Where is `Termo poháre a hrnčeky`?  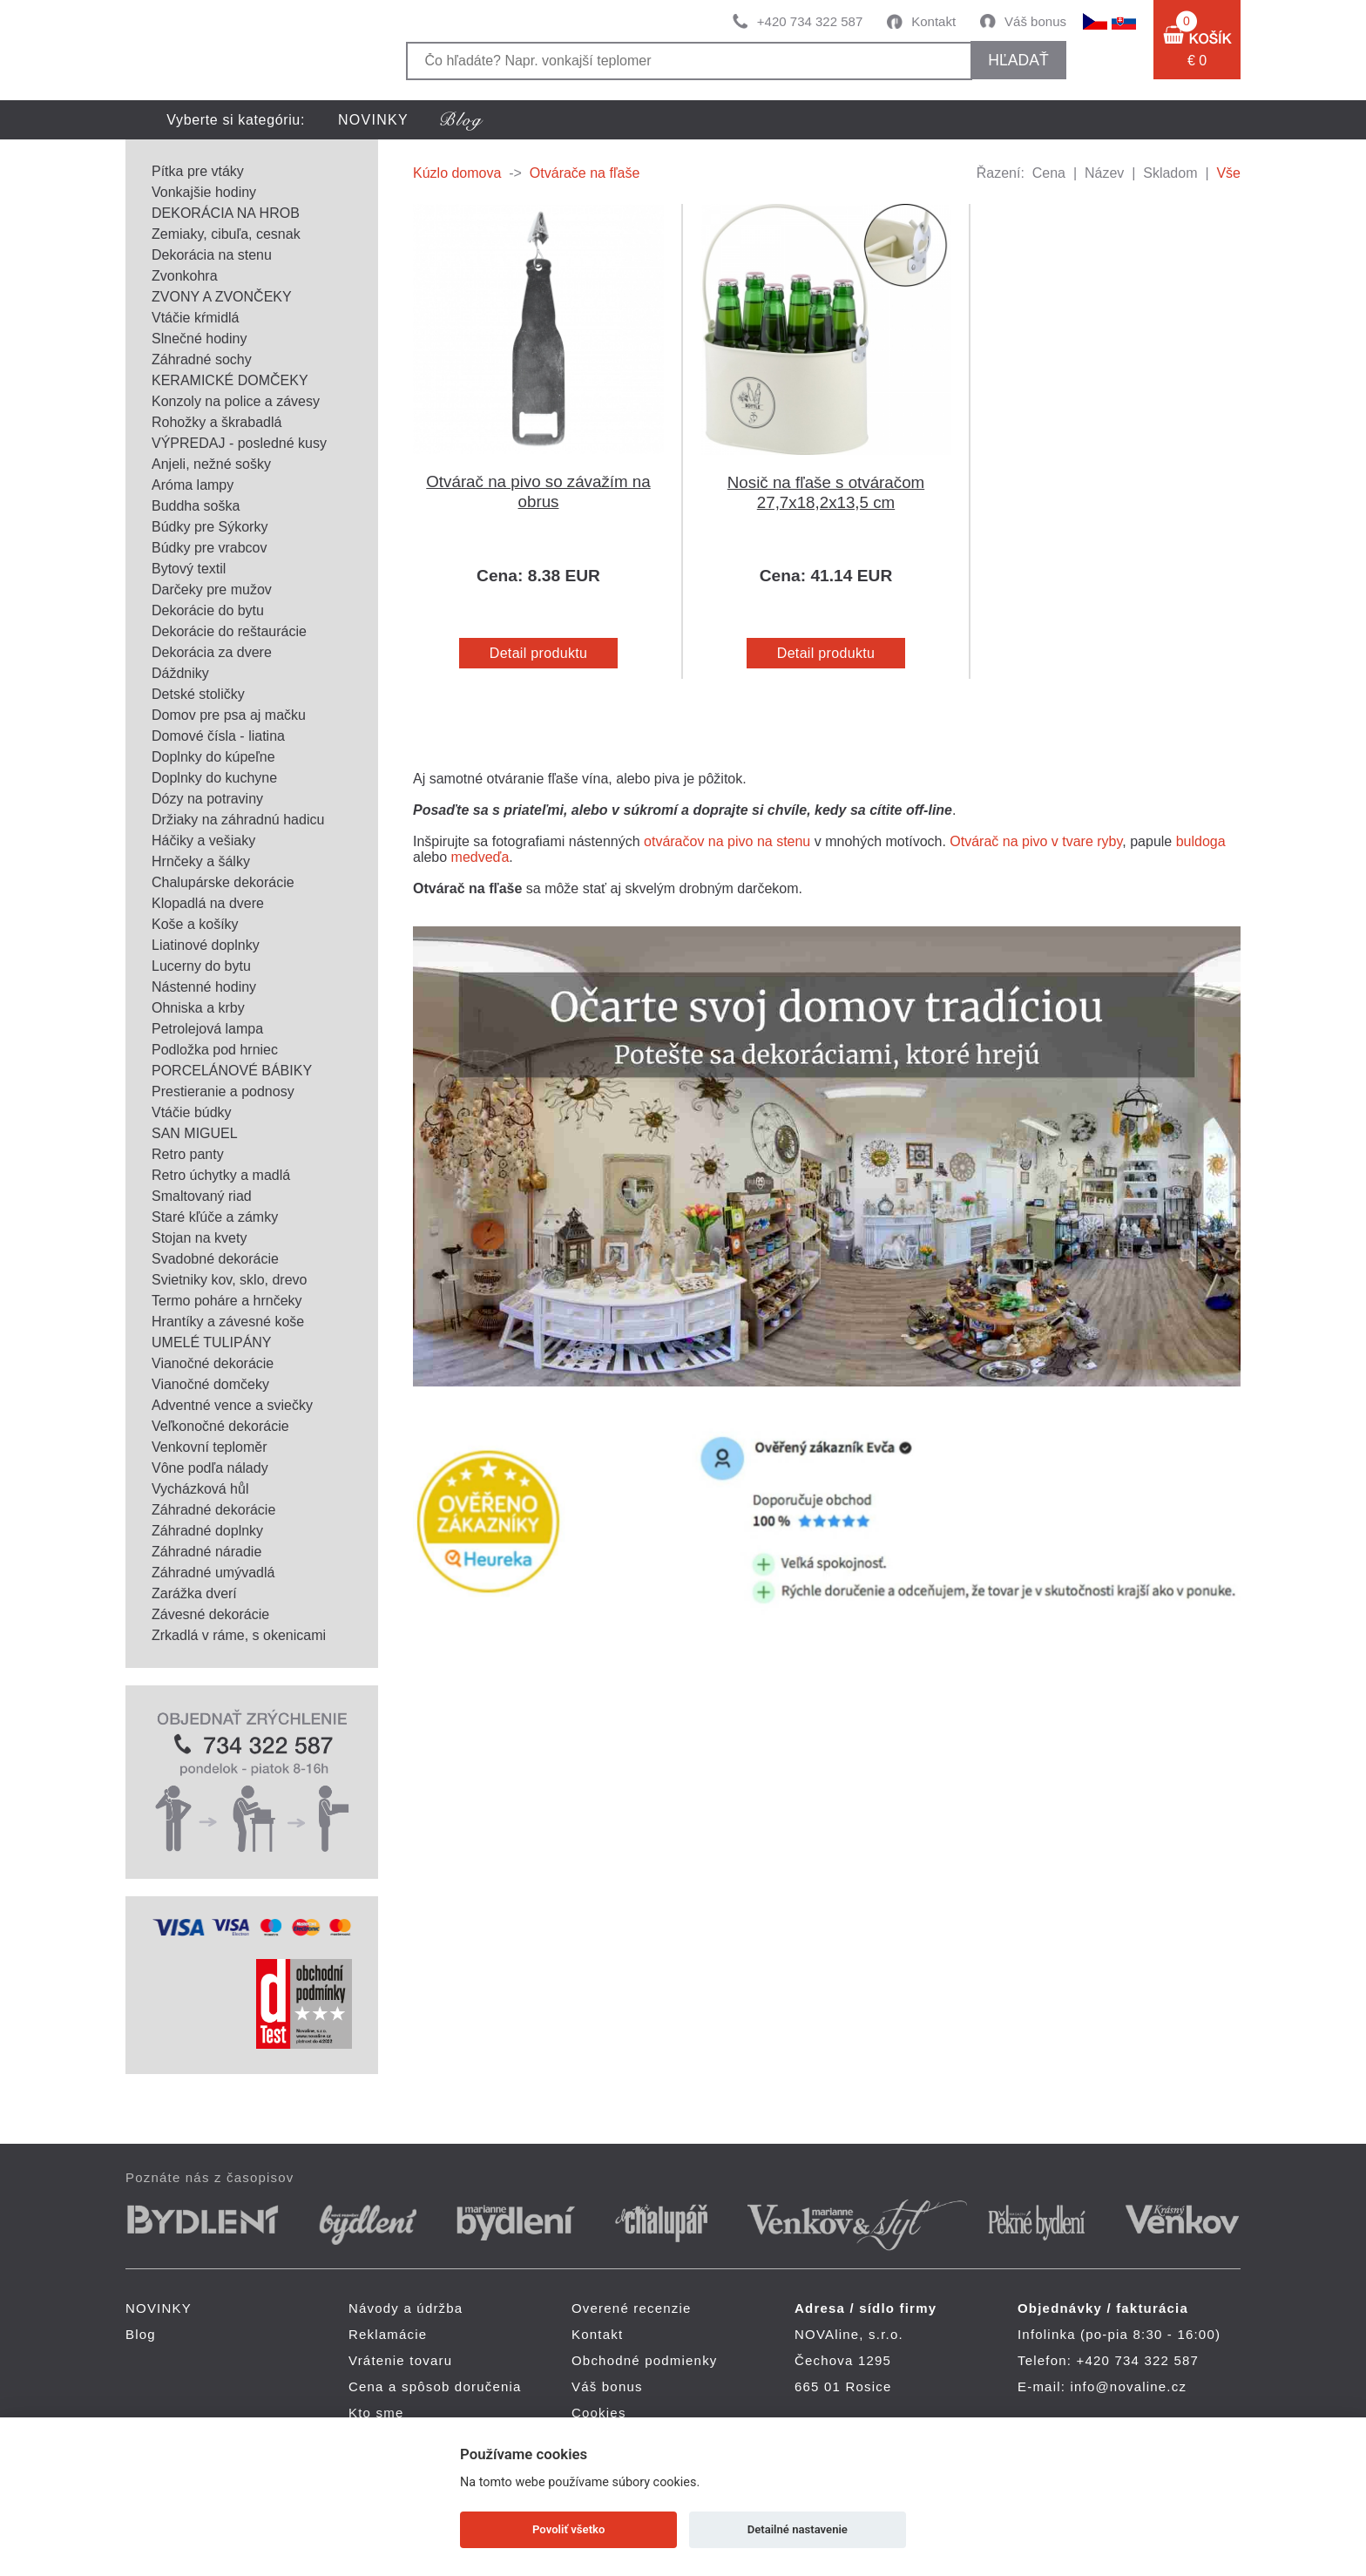
Termo poháre a hrnčeky is located at coordinates (227, 1300).